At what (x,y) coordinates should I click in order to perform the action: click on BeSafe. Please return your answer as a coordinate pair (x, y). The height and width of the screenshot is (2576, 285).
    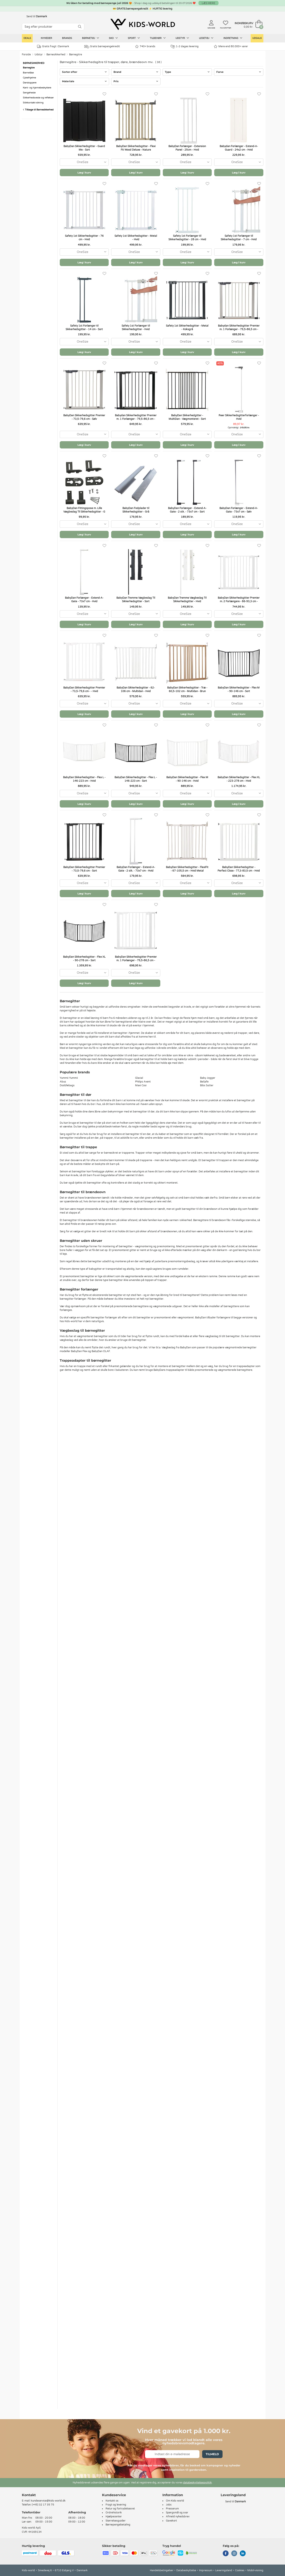
    Looking at the image, I should click on (204, 1081).